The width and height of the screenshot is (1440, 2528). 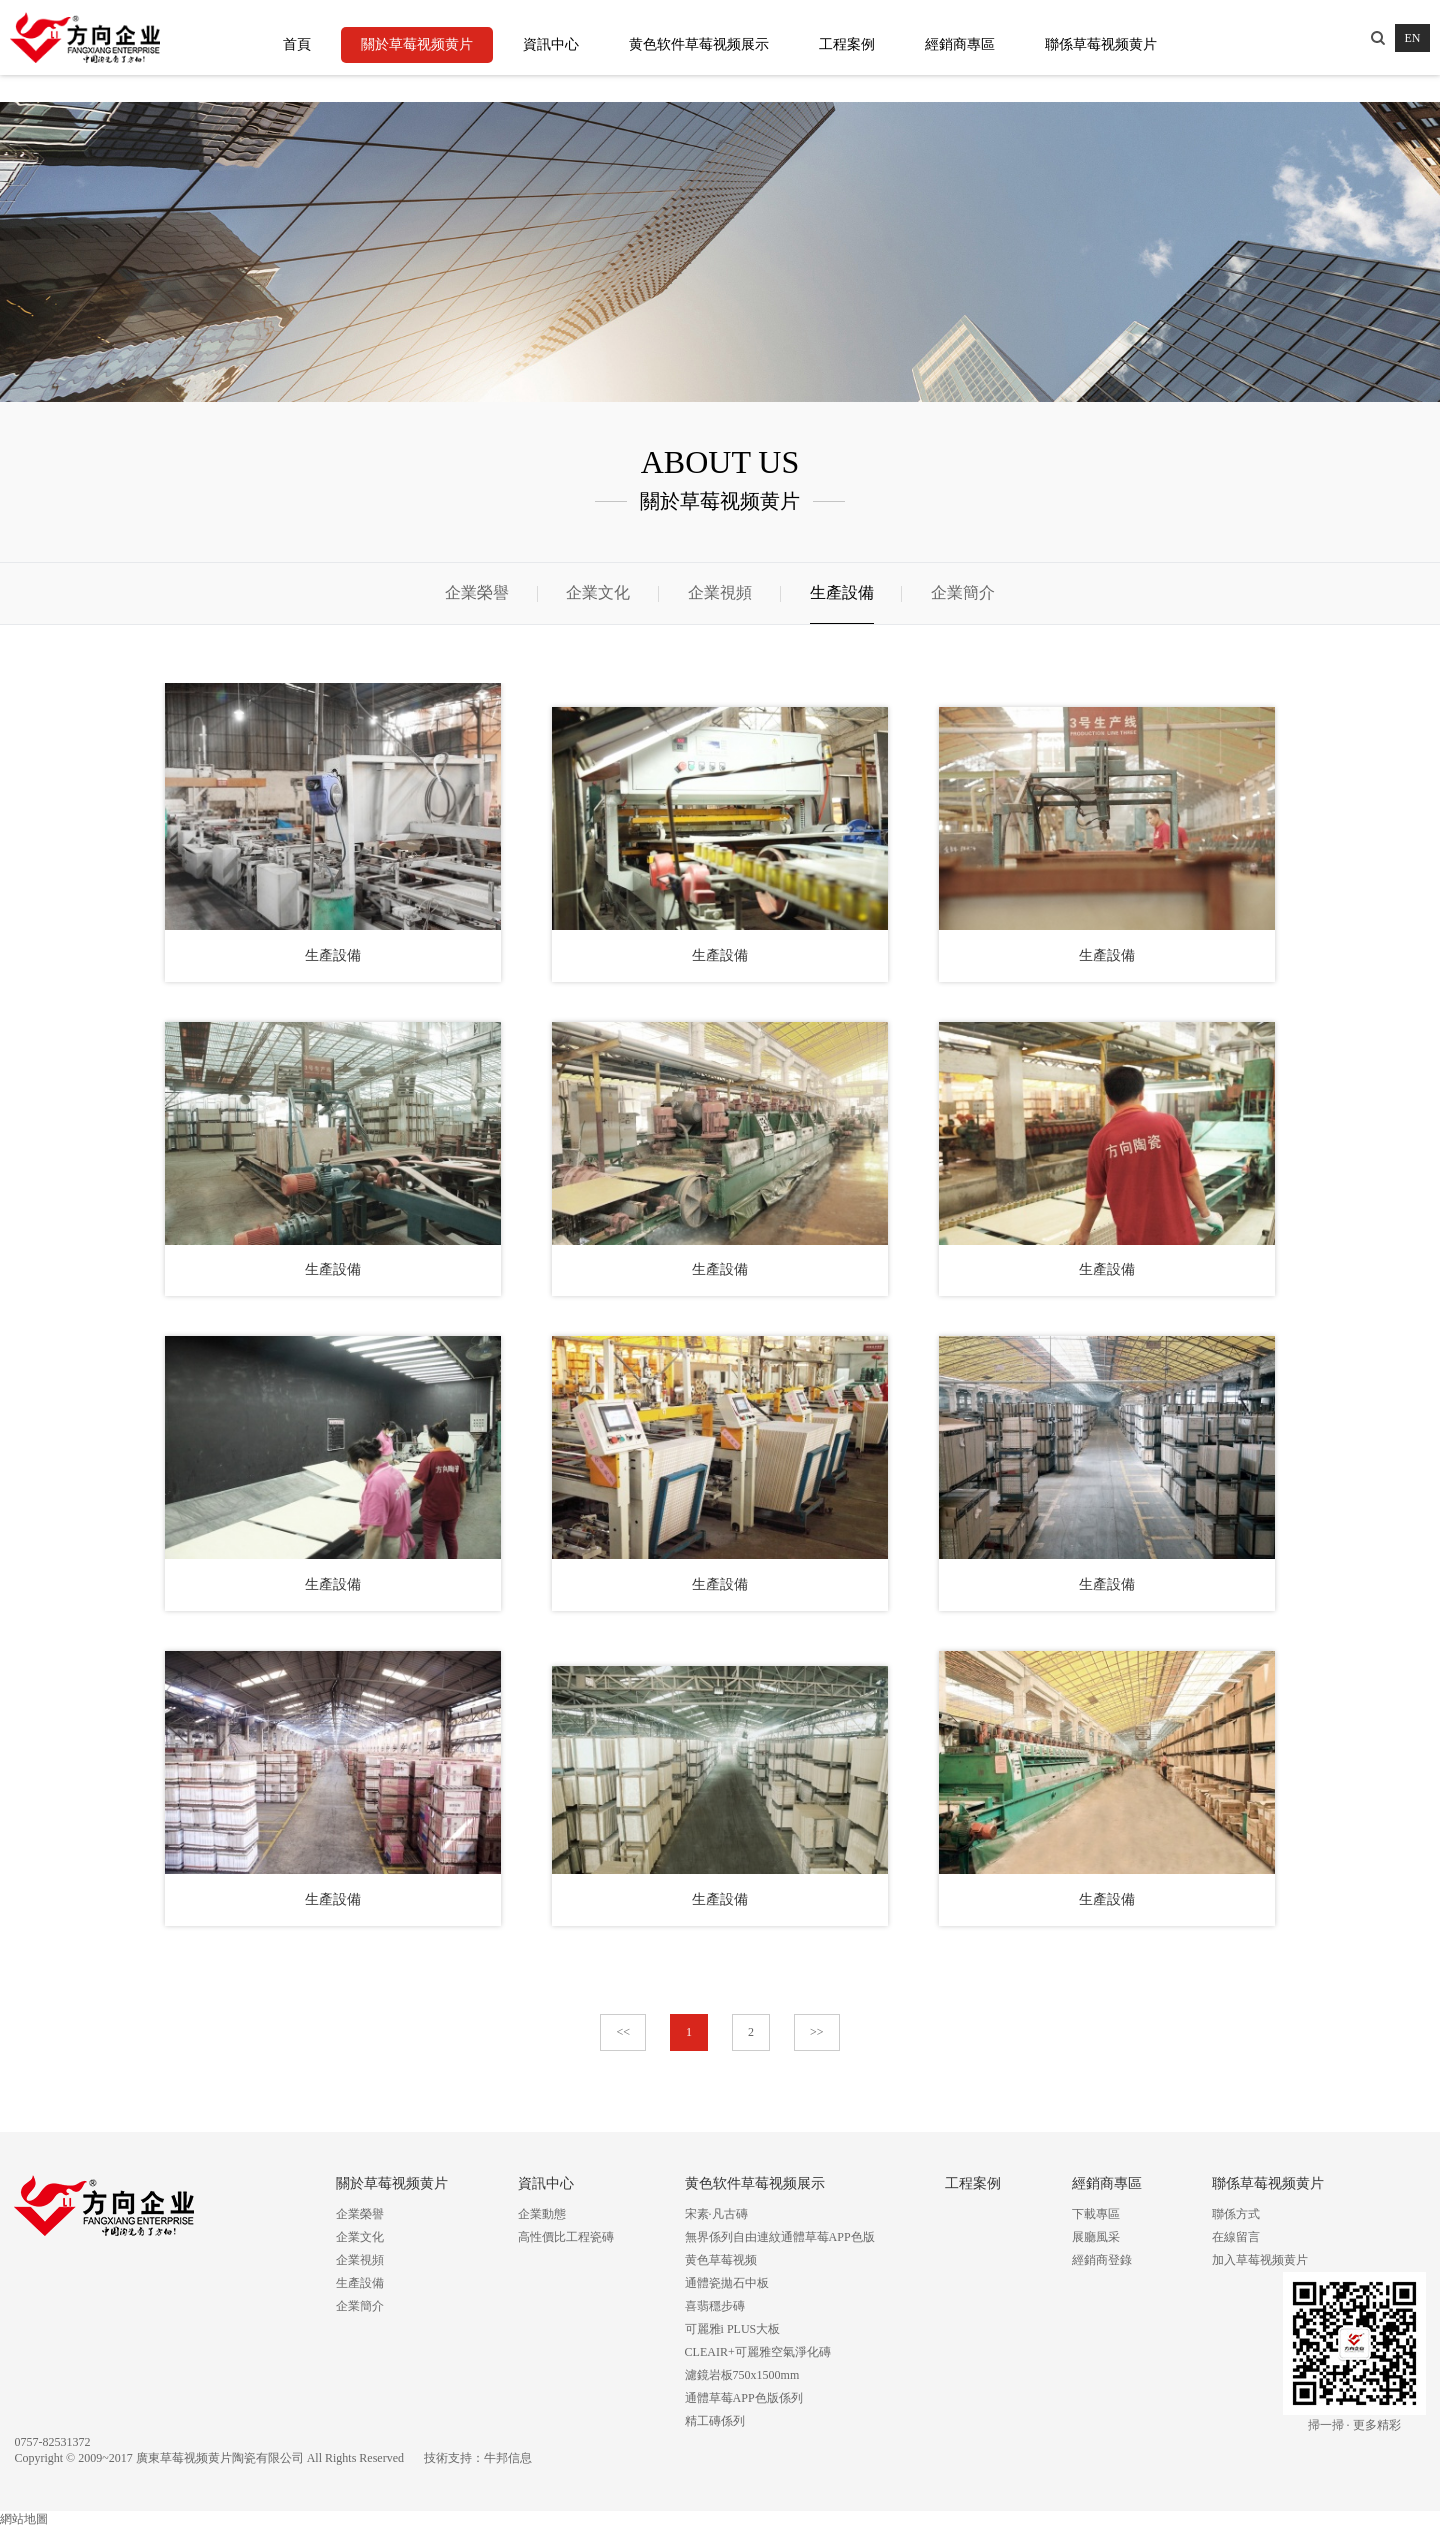 What do you see at coordinates (721, 2260) in the screenshot?
I see `黄色草莓视频` at bounding box center [721, 2260].